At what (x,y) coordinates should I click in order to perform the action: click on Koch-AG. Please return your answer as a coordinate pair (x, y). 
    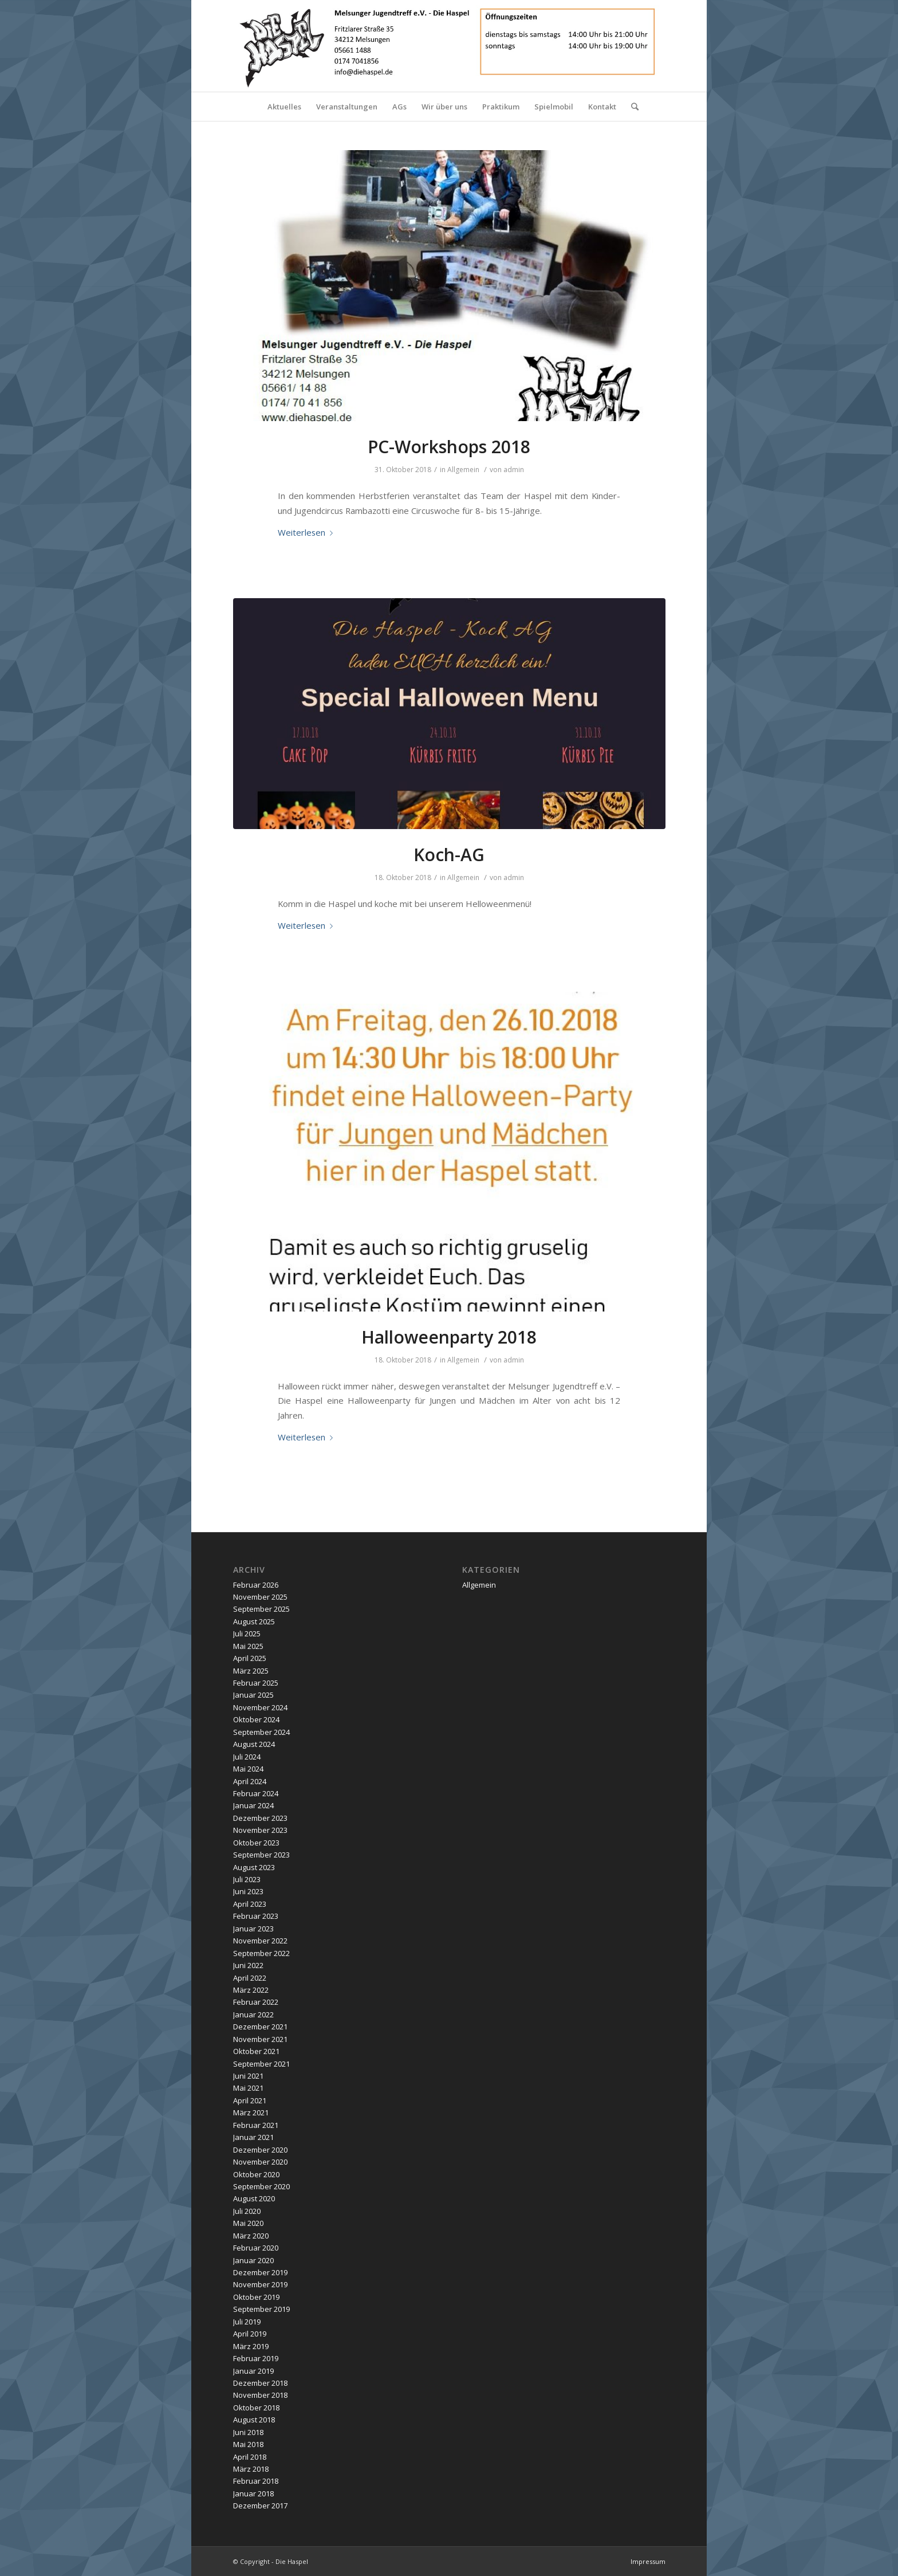
    Looking at the image, I should click on (449, 854).